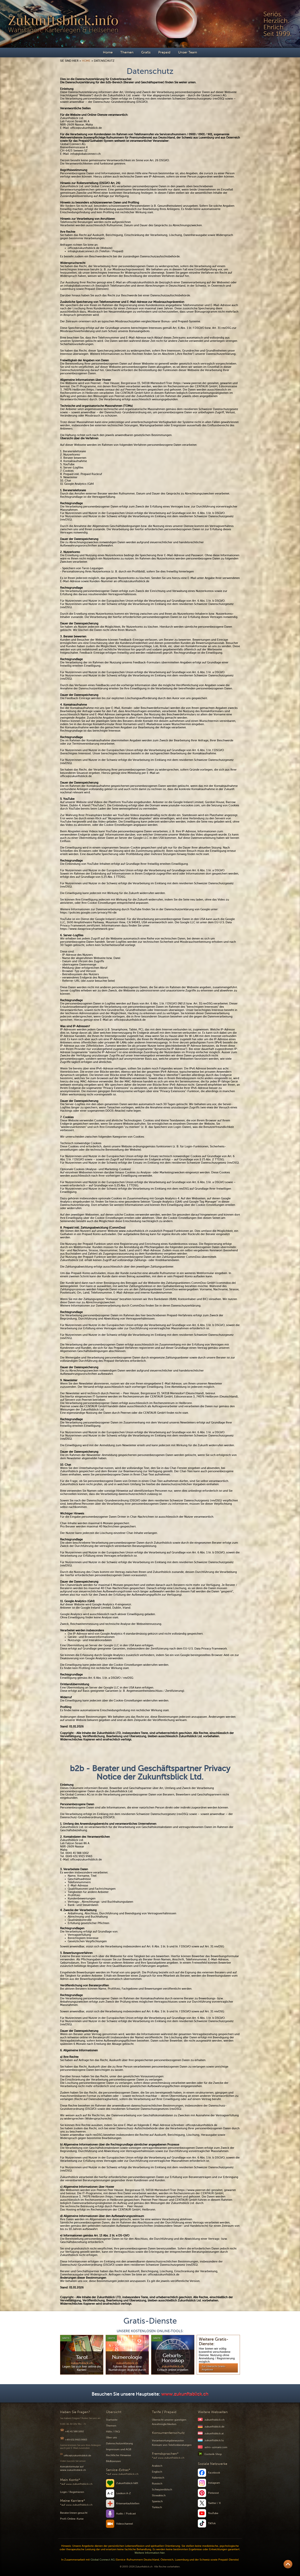 The image size is (300, 2576). I want to click on Englisch, so click(157, 2471).